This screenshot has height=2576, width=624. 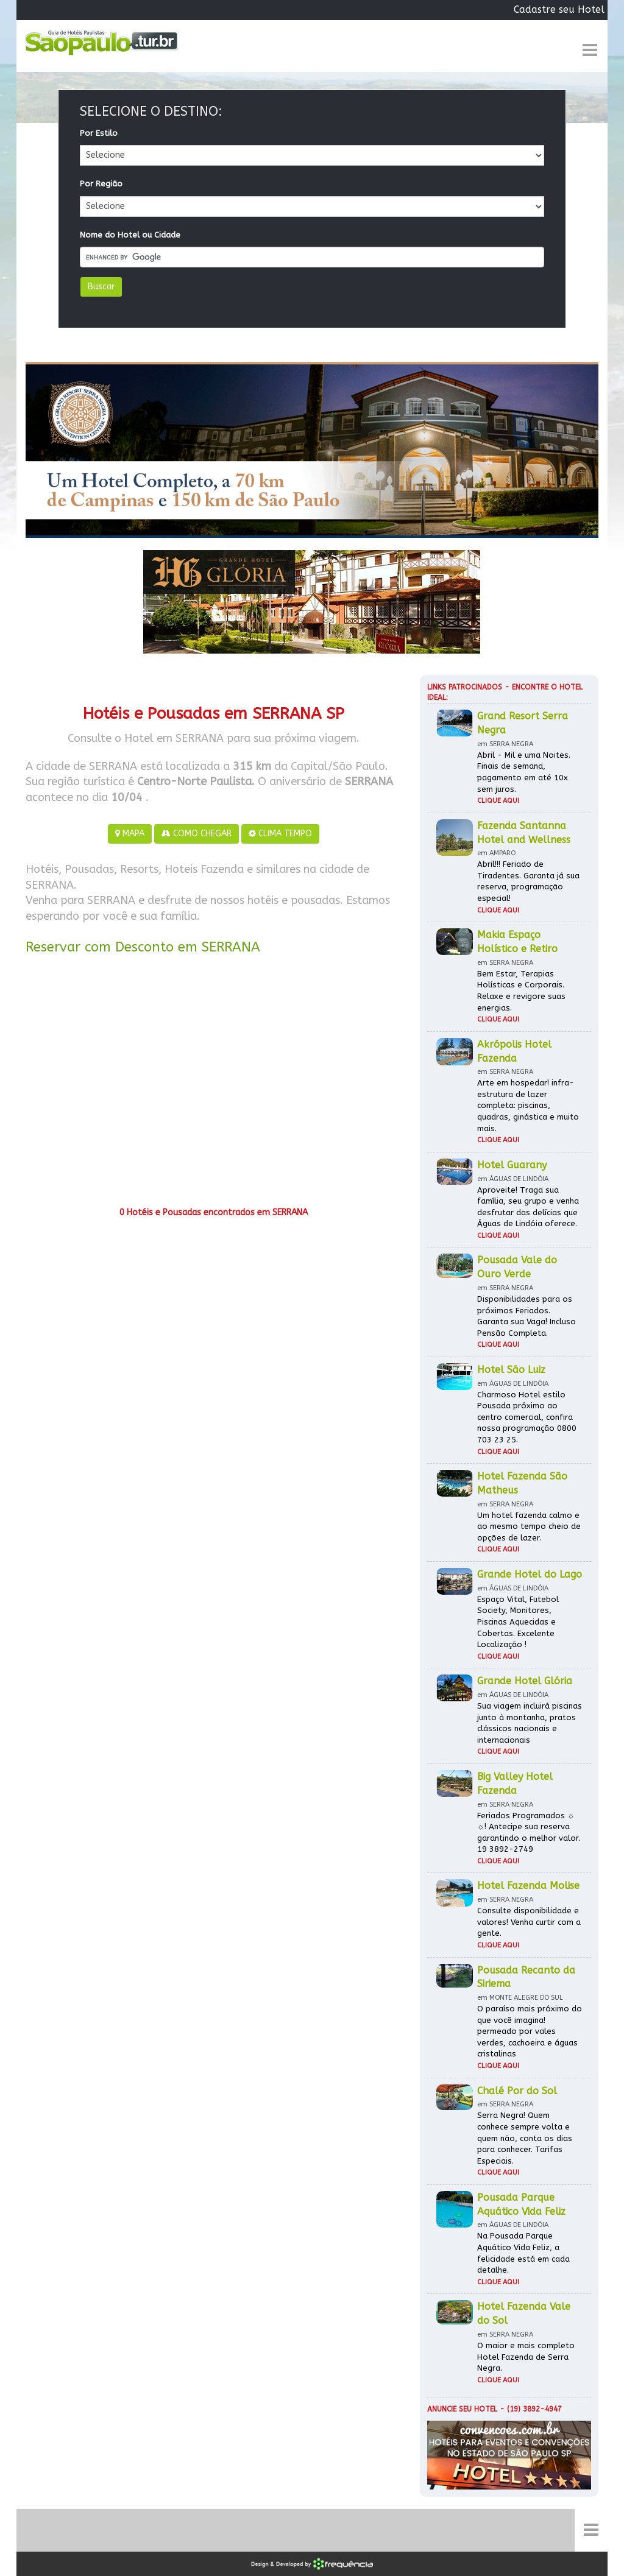 I want to click on Sua viagem incluirá piscinas junto à montanha, pratos clássicos nacionais e internacionais, so click(x=529, y=1723).